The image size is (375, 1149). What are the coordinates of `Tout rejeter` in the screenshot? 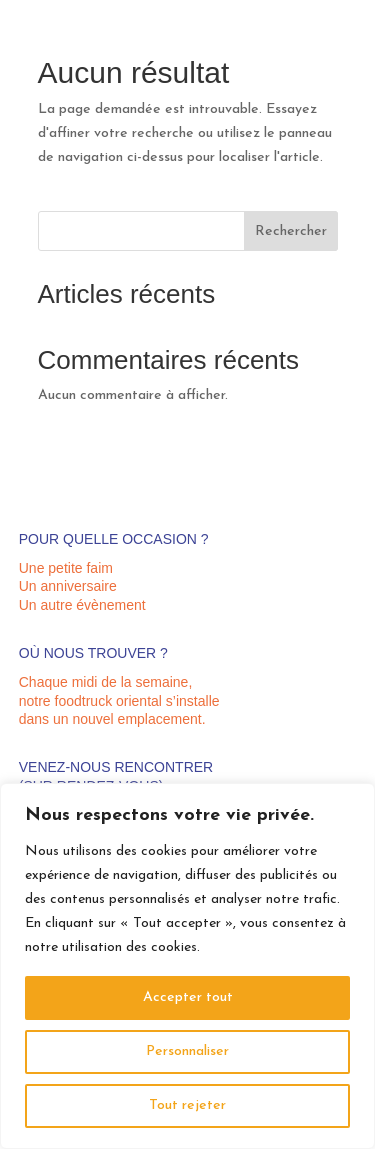 It's located at (187, 1105).